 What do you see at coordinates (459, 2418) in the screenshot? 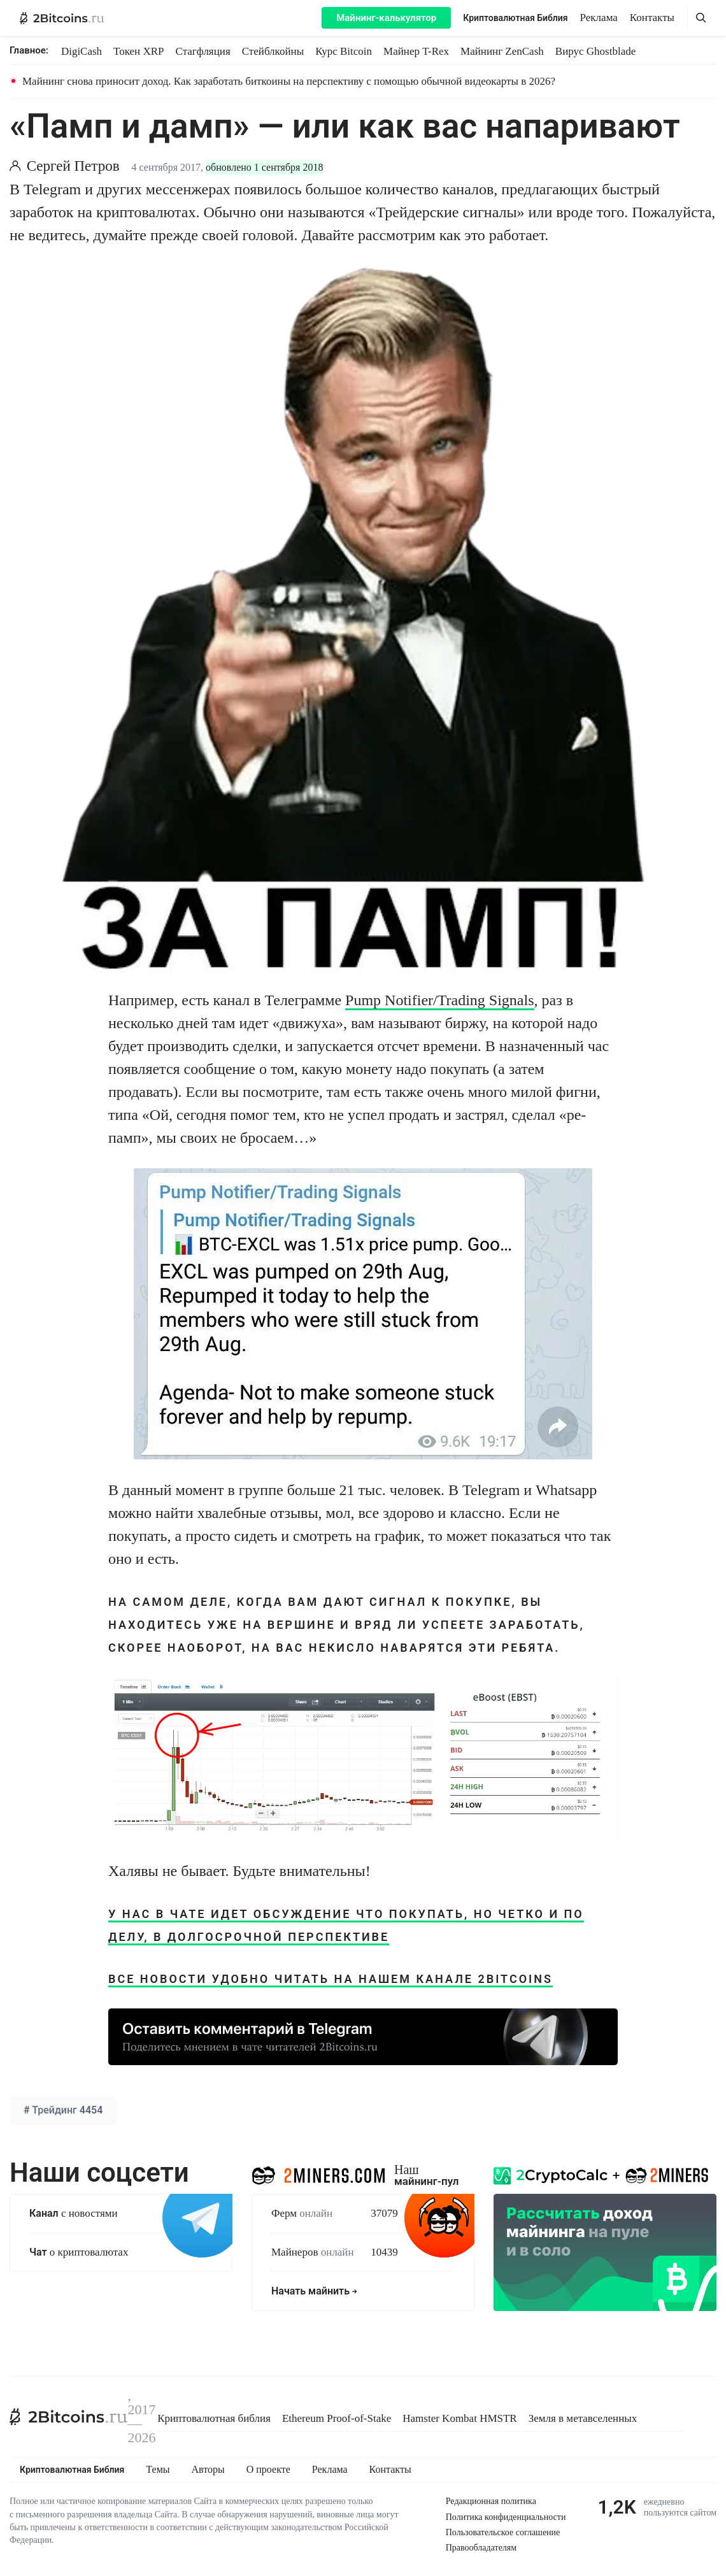
I see `Hamster Kombat HMSTR` at bounding box center [459, 2418].